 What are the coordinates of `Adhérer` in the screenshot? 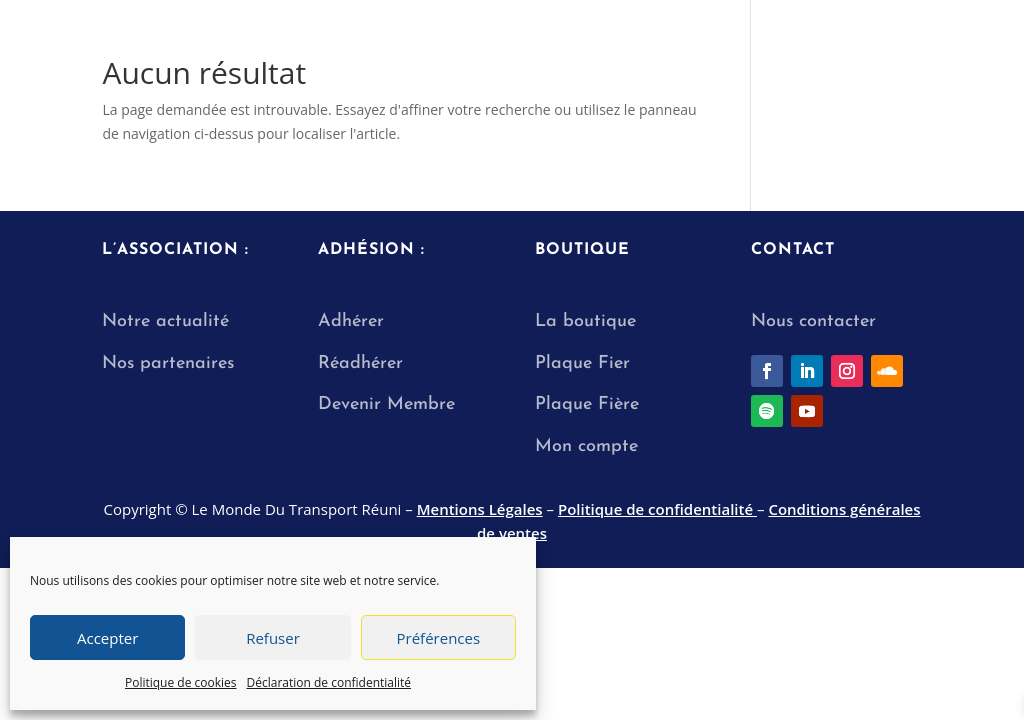 It's located at (351, 321).